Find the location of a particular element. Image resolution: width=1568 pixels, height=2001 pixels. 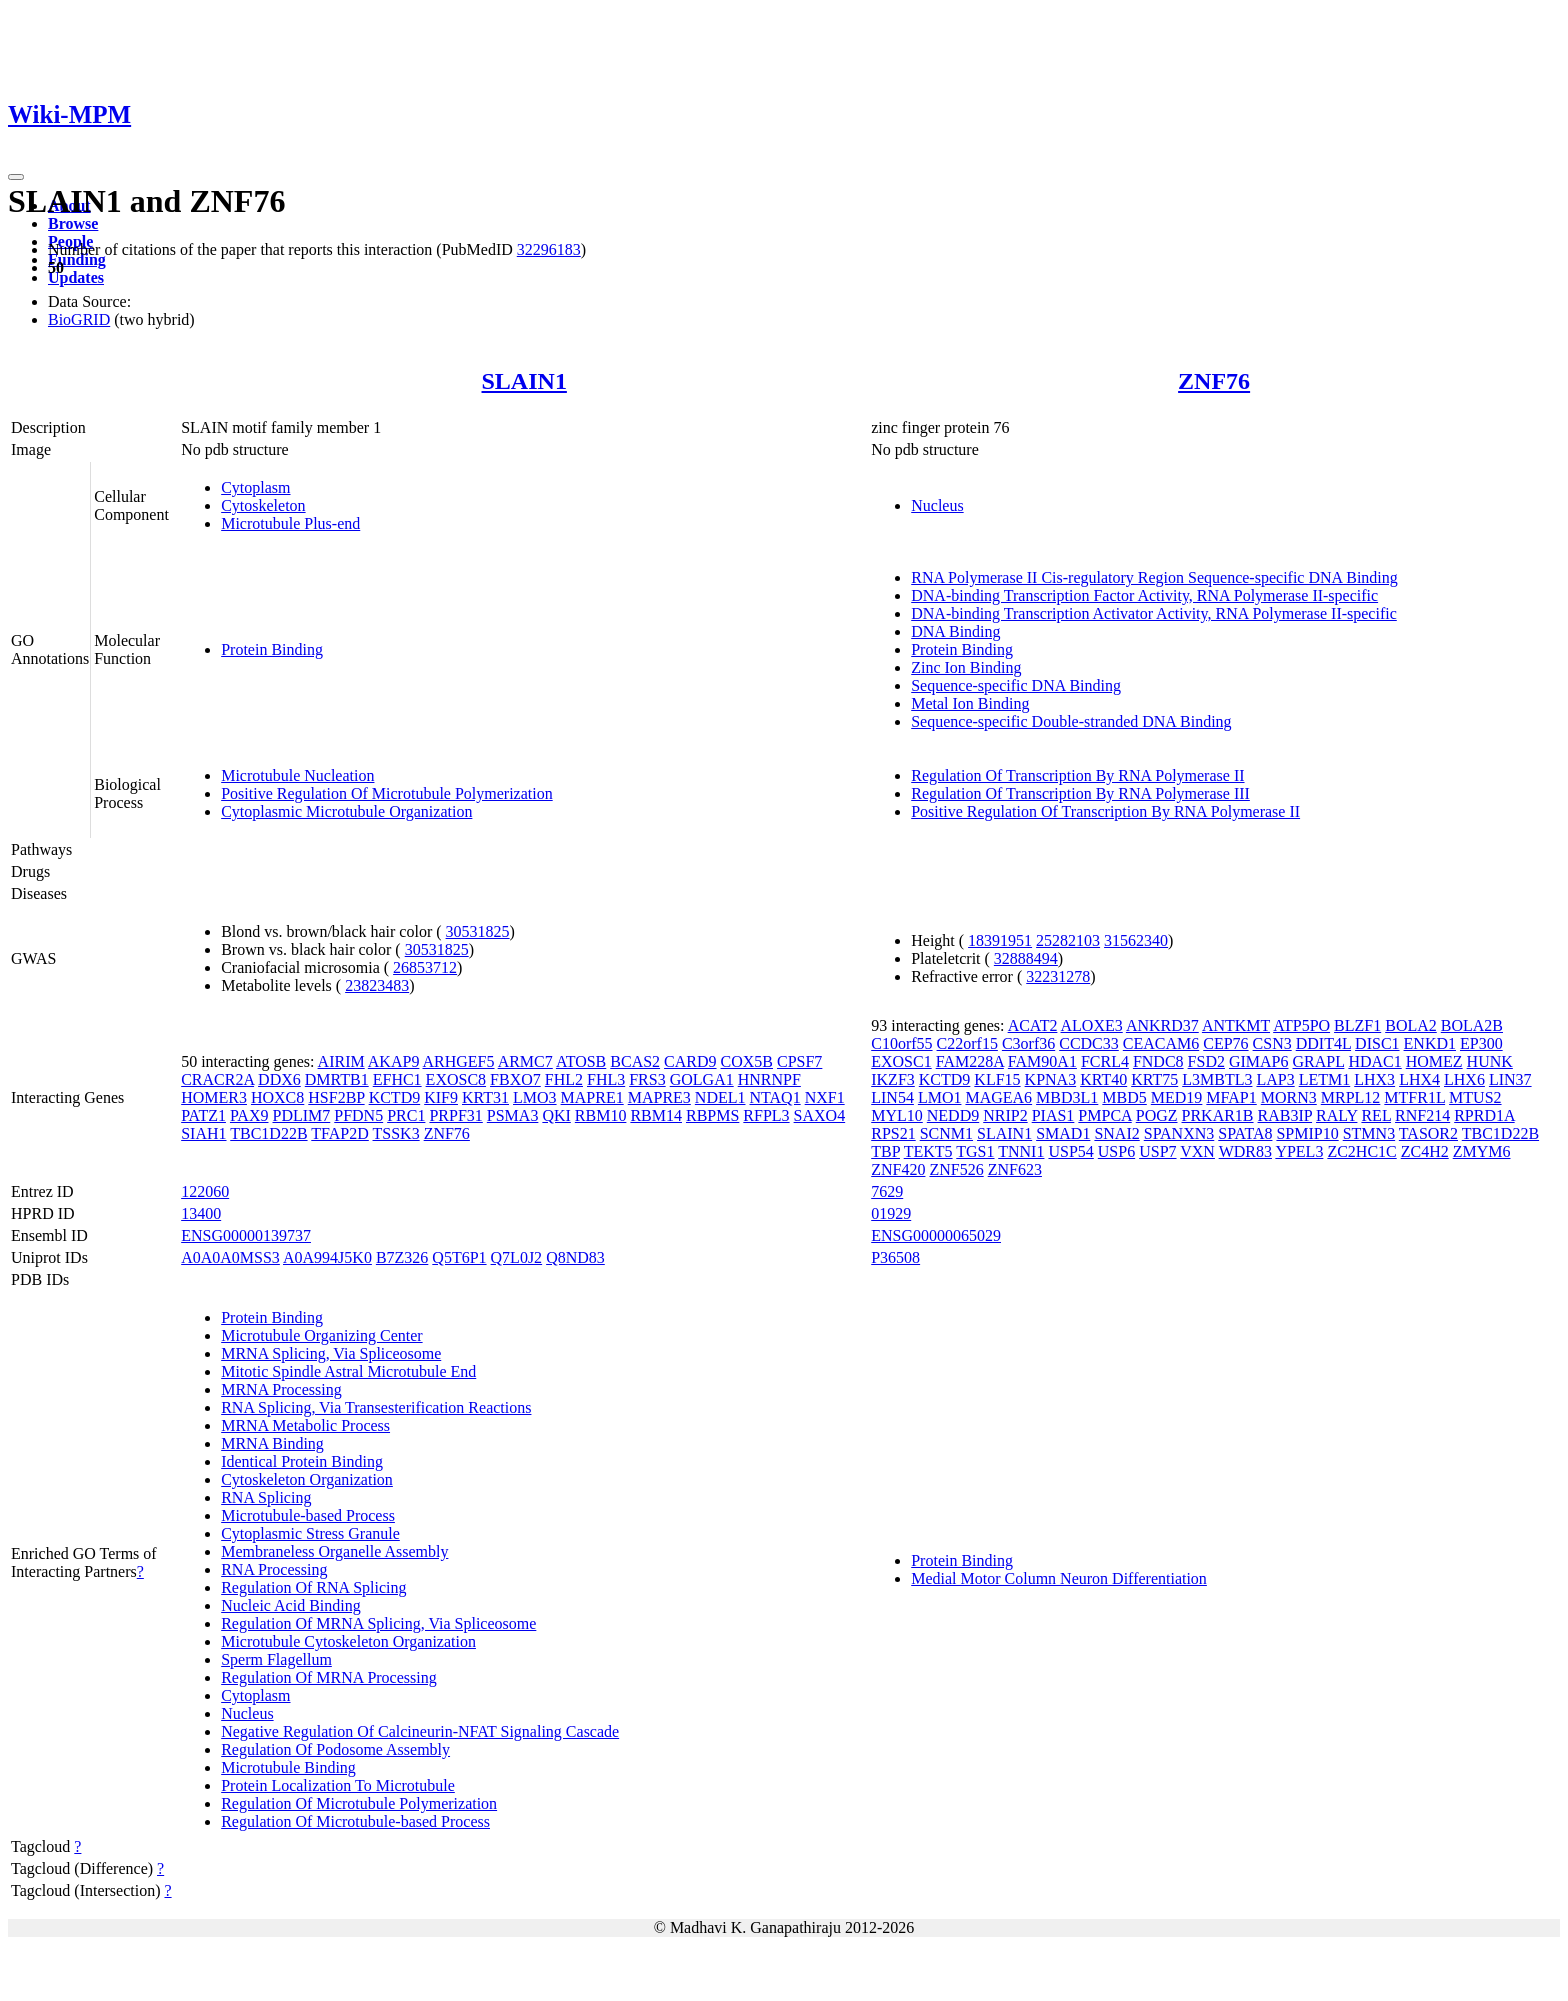

GRAPL is located at coordinates (1319, 1061).